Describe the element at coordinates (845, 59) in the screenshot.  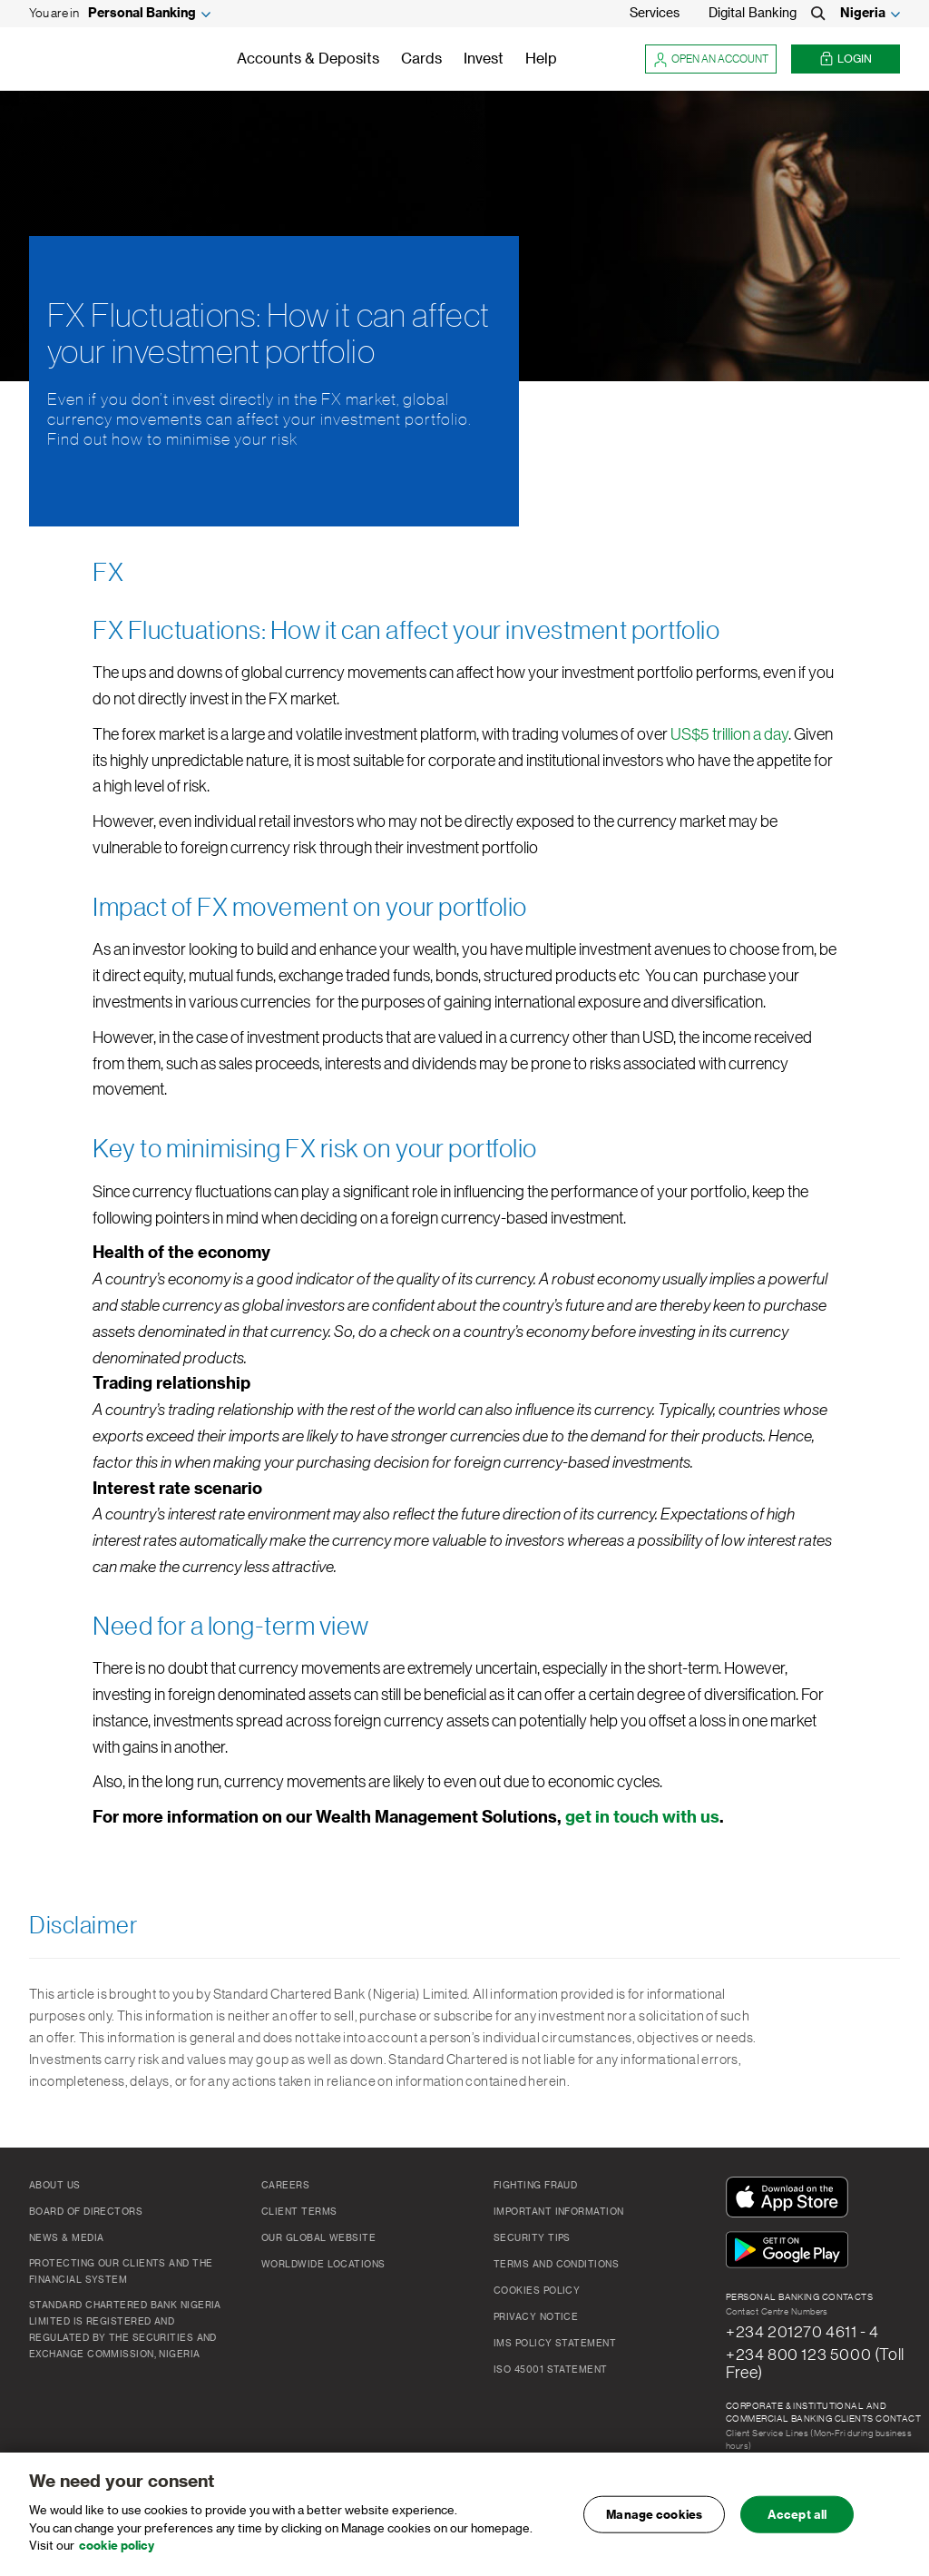
I see `Login` at that location.